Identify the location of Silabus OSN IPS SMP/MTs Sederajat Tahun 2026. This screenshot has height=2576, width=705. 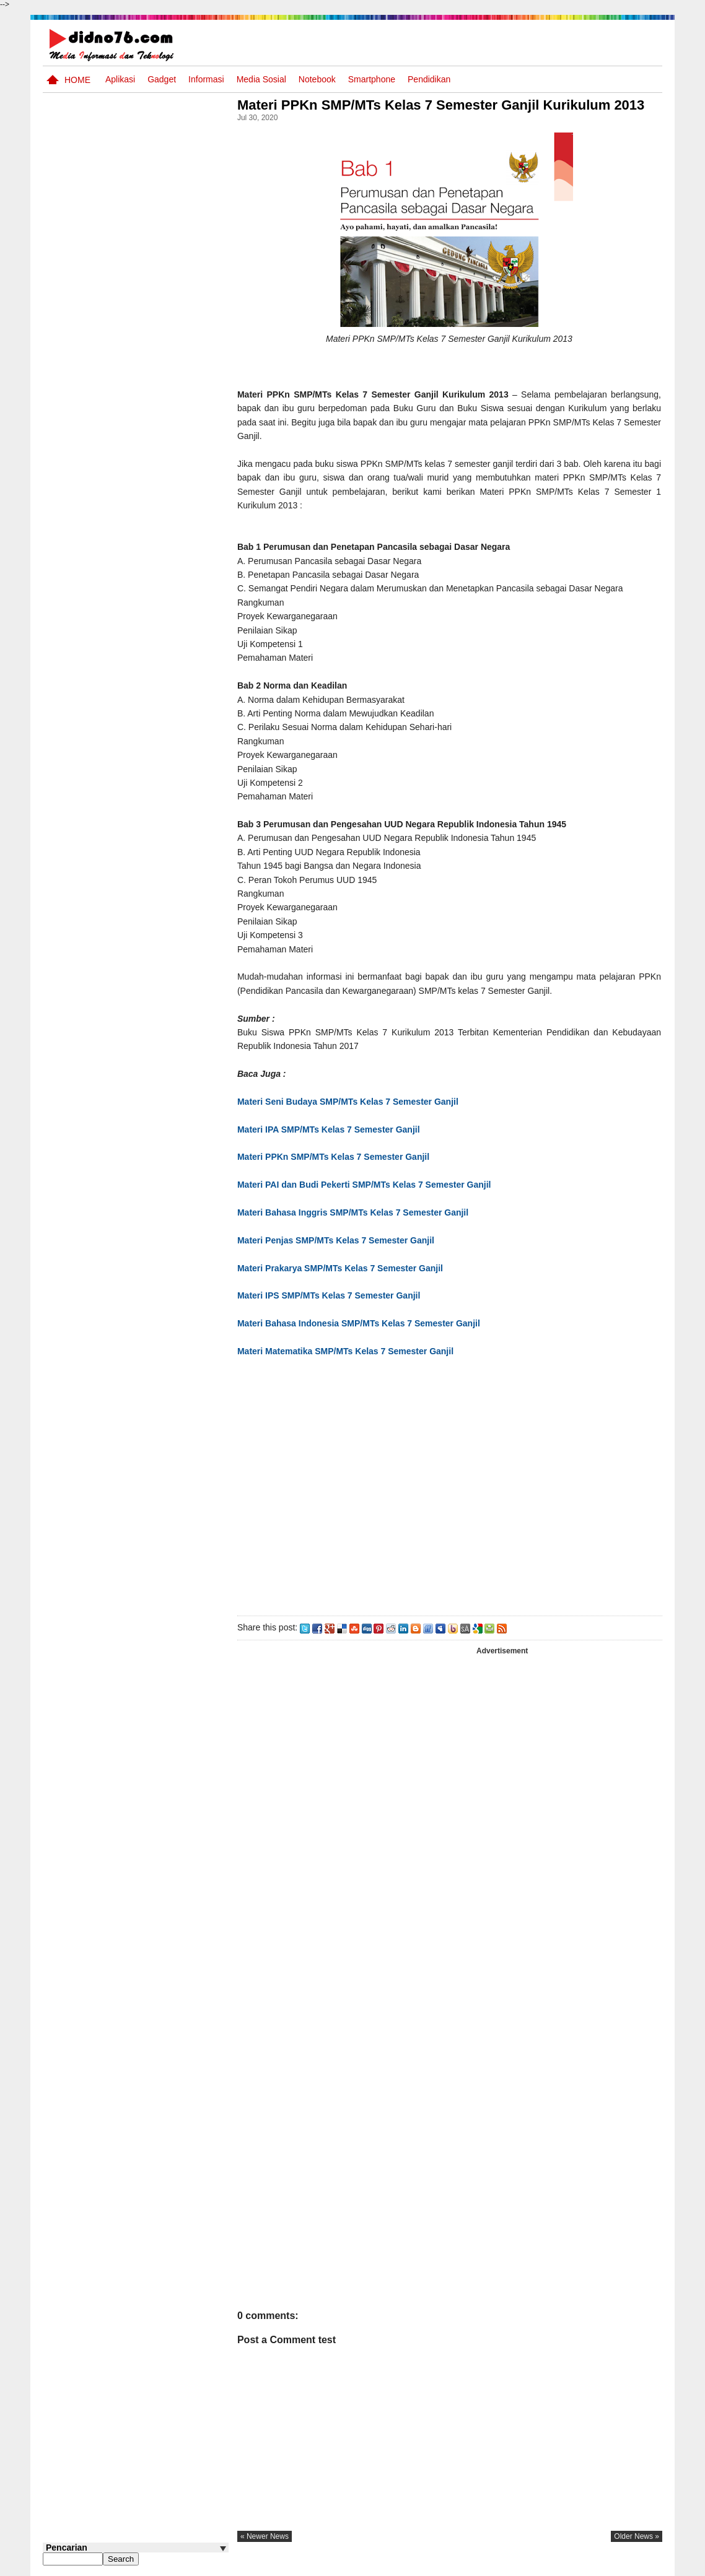
(160, 325).